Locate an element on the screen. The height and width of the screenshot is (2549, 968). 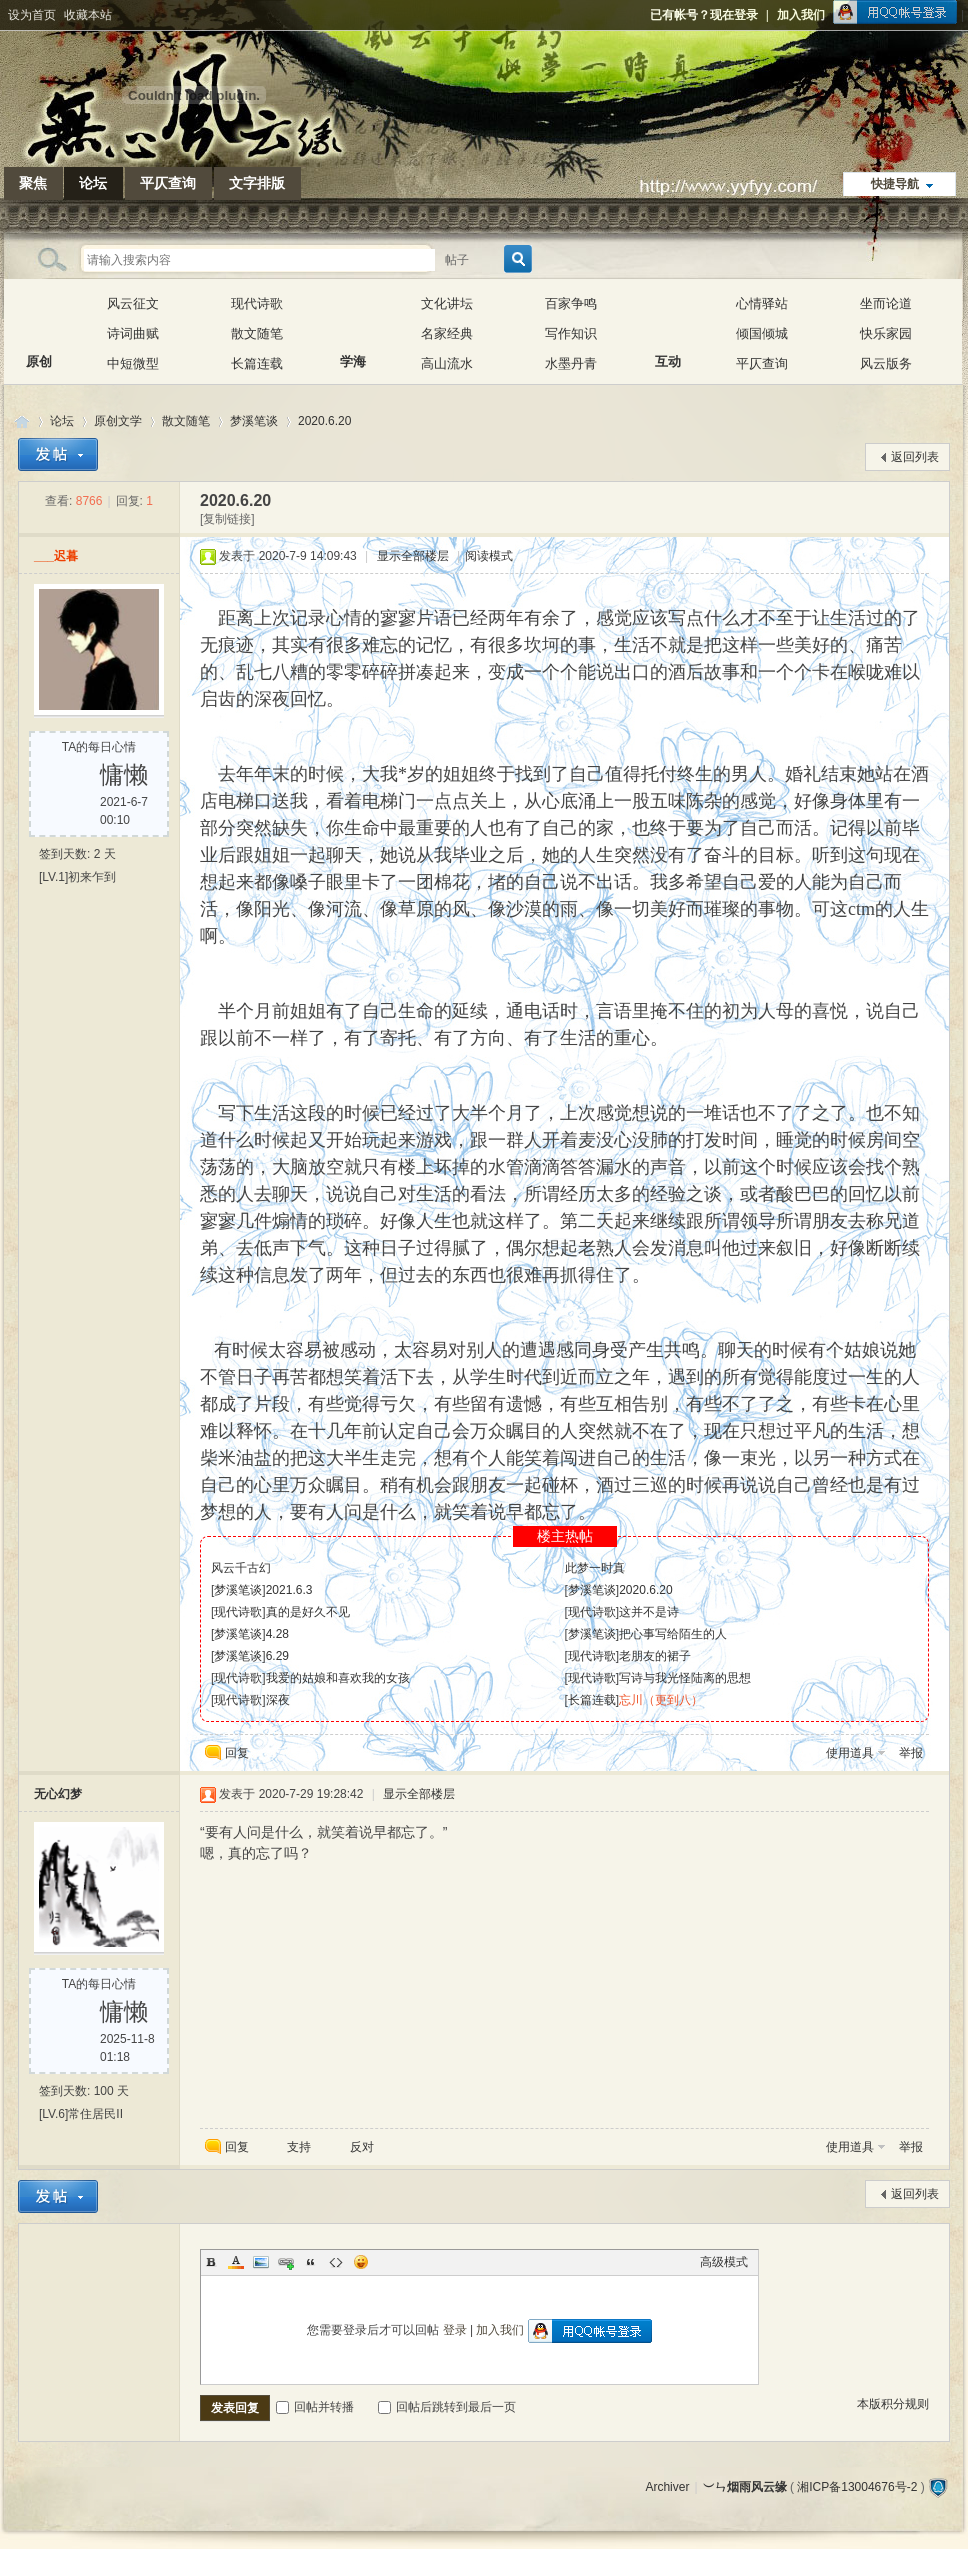
2020.6.20 is located at coordinates (324, 421).